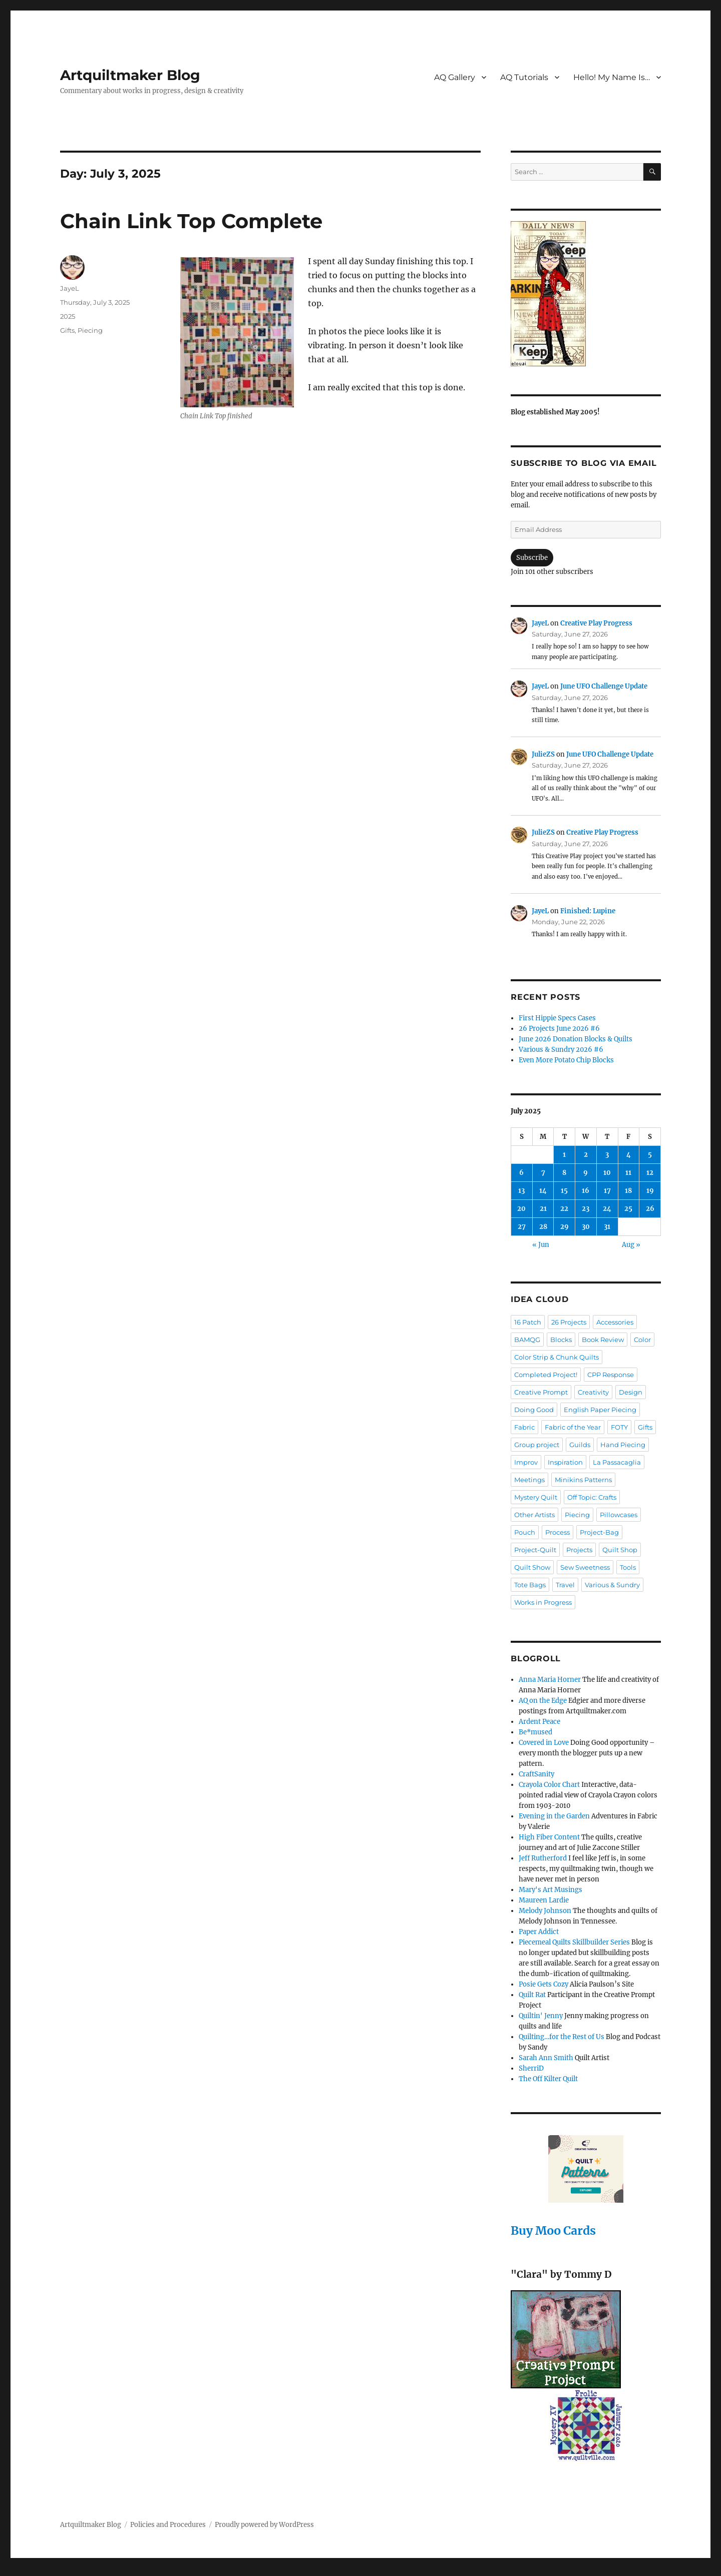  What do you see at coordinates (611, 77) in the screenshot?
I see `Hello! My Name Is…` at bounding box center [611, 77].